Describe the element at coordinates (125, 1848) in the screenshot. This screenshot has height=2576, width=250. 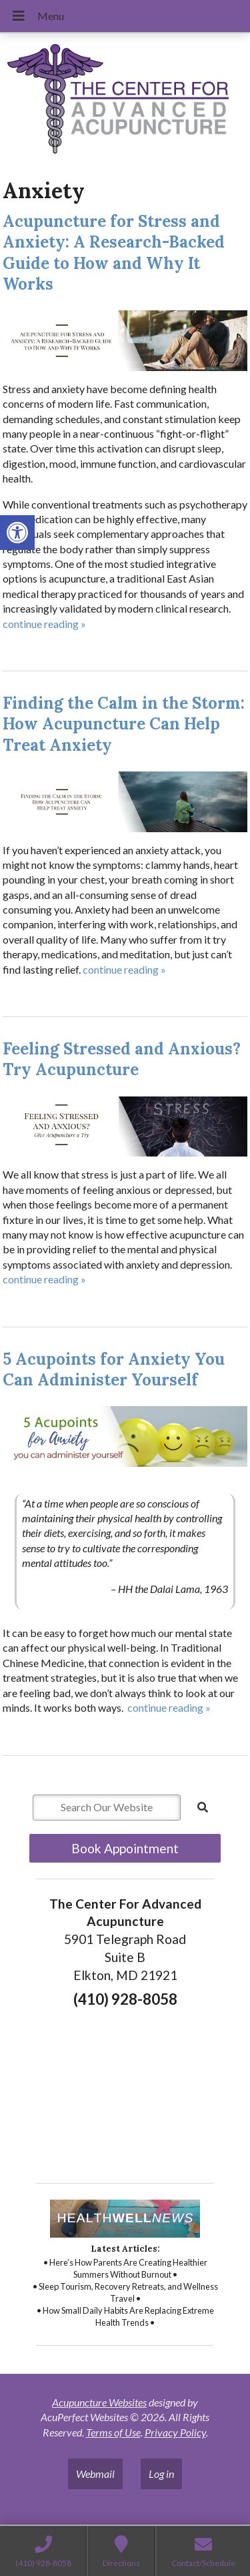
I see `Book Appointment` at that location.